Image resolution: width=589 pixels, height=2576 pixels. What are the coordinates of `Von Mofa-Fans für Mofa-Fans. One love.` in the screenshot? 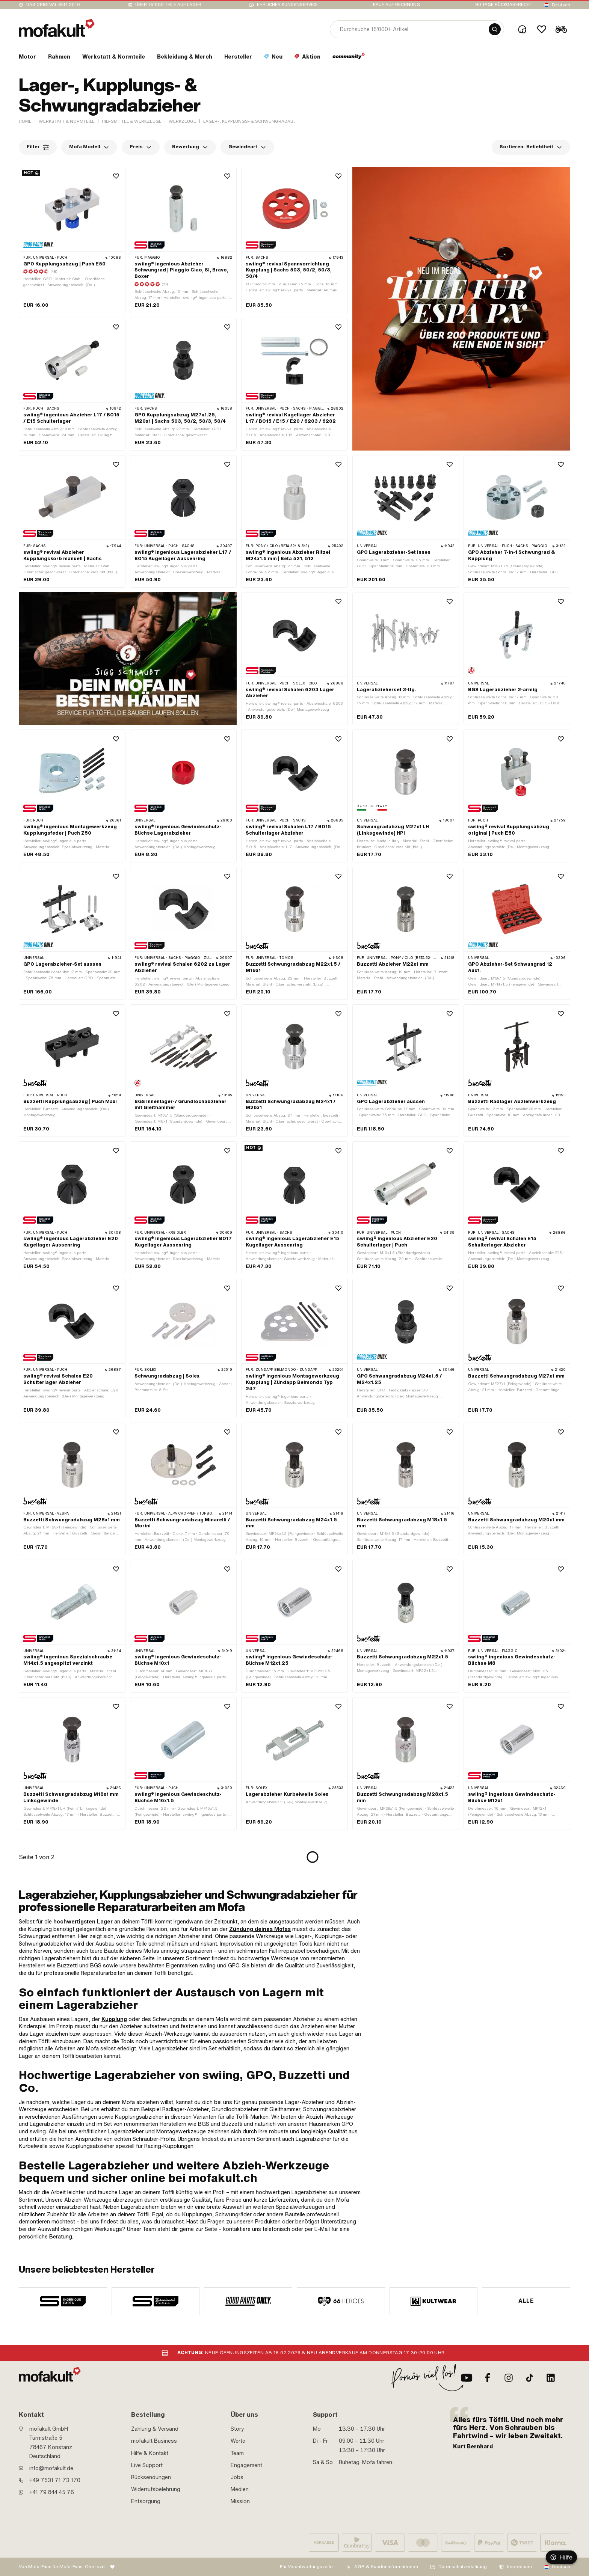 It's located at (62, 2567).